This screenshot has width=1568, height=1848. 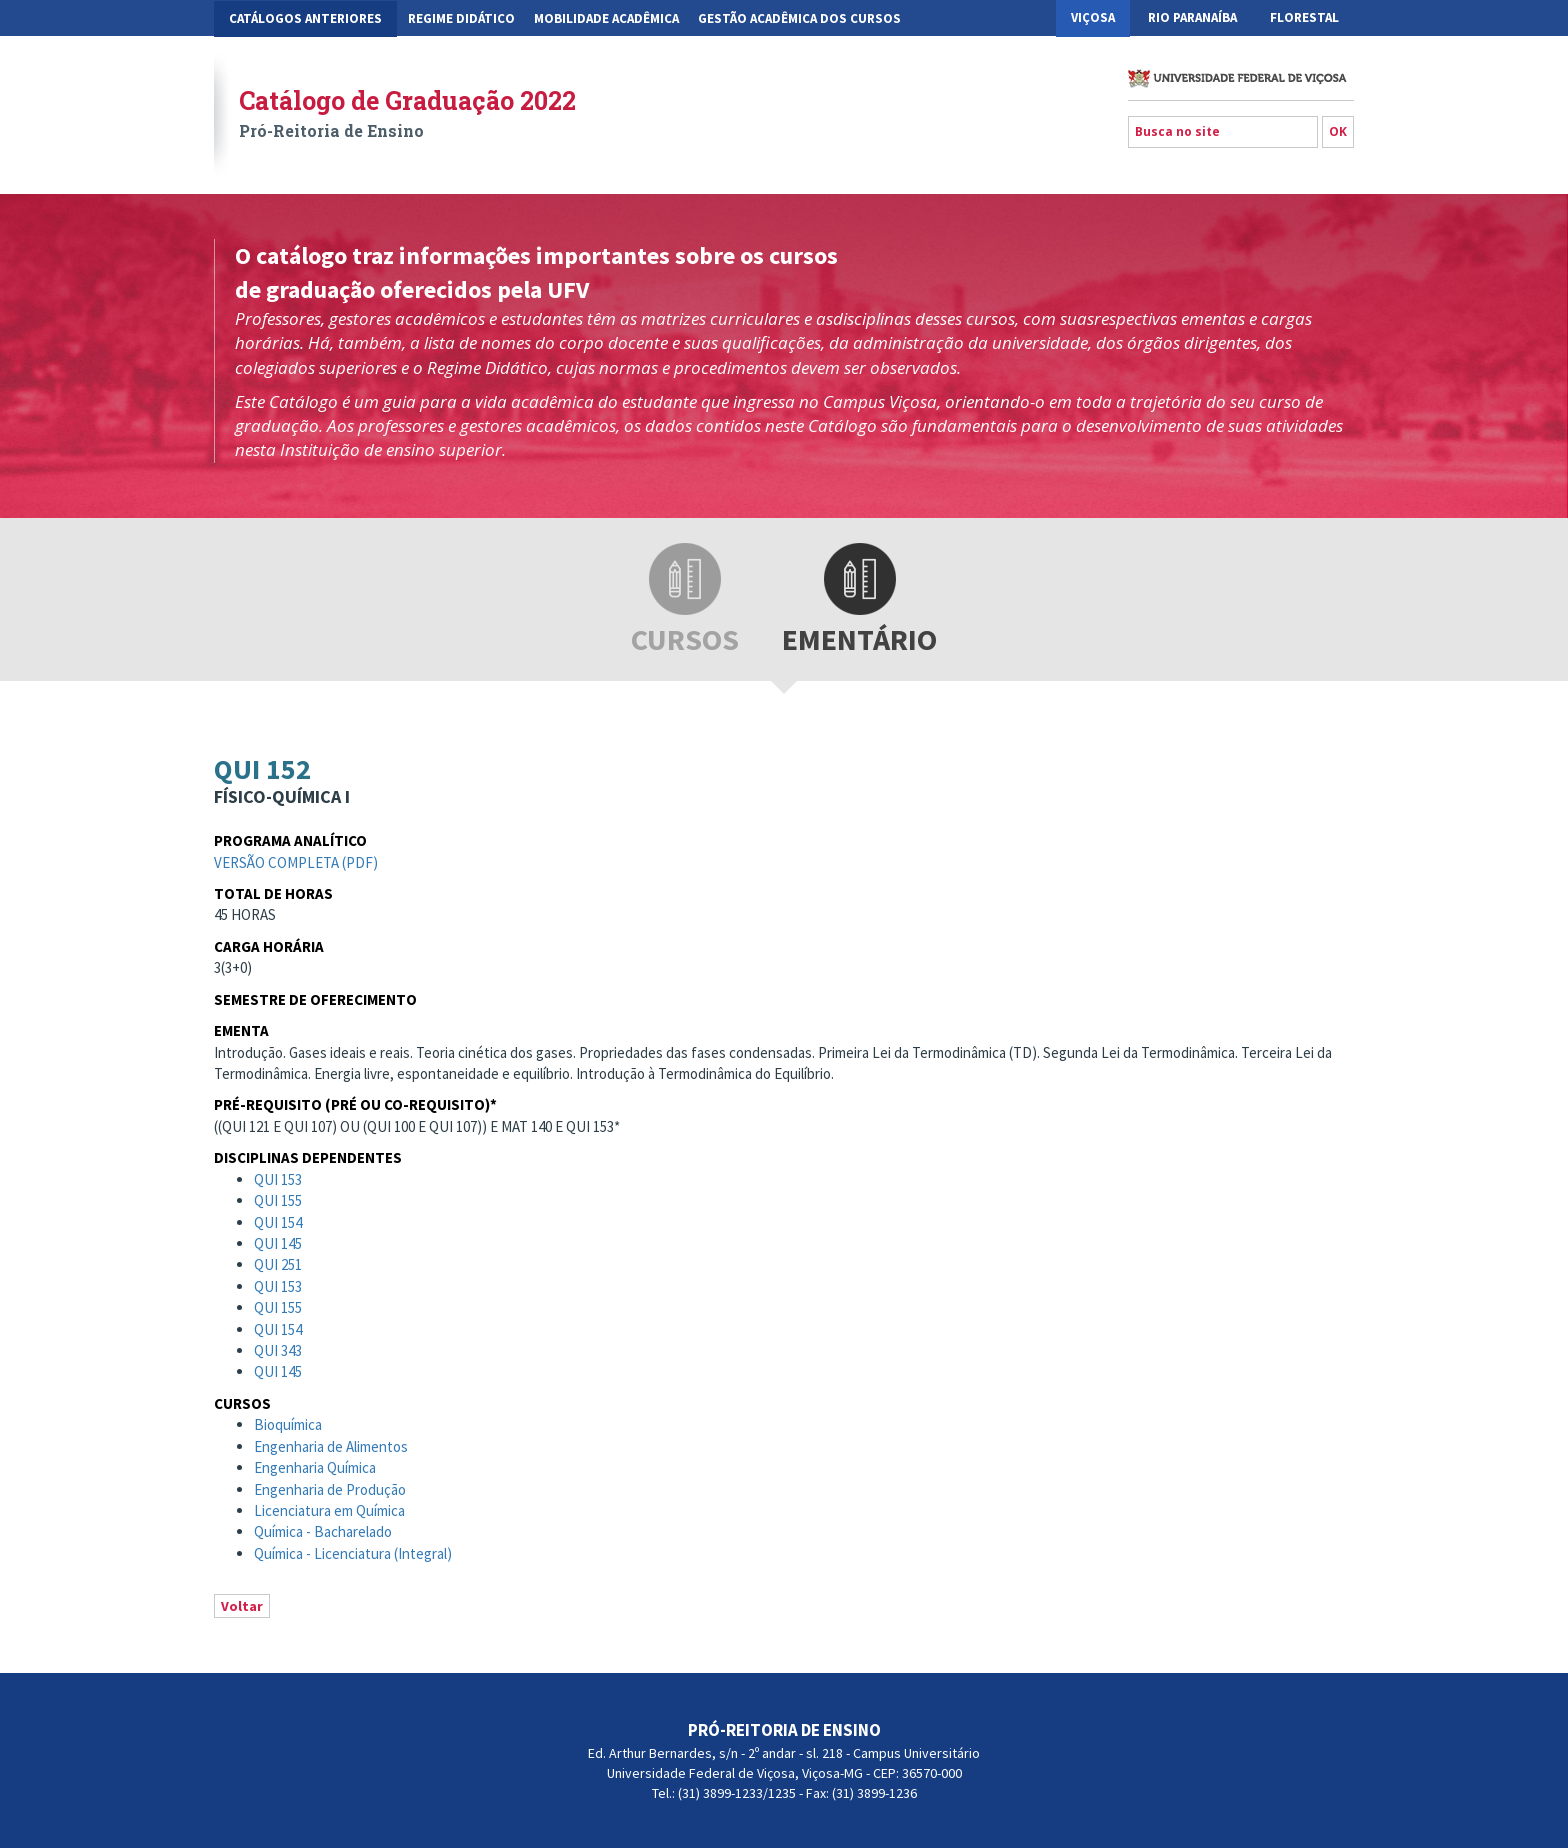 What do you see at coordinates (330, 1489) in the screenshot?
I see `Engenharia de Produção` at bounding box center [330, 1489].